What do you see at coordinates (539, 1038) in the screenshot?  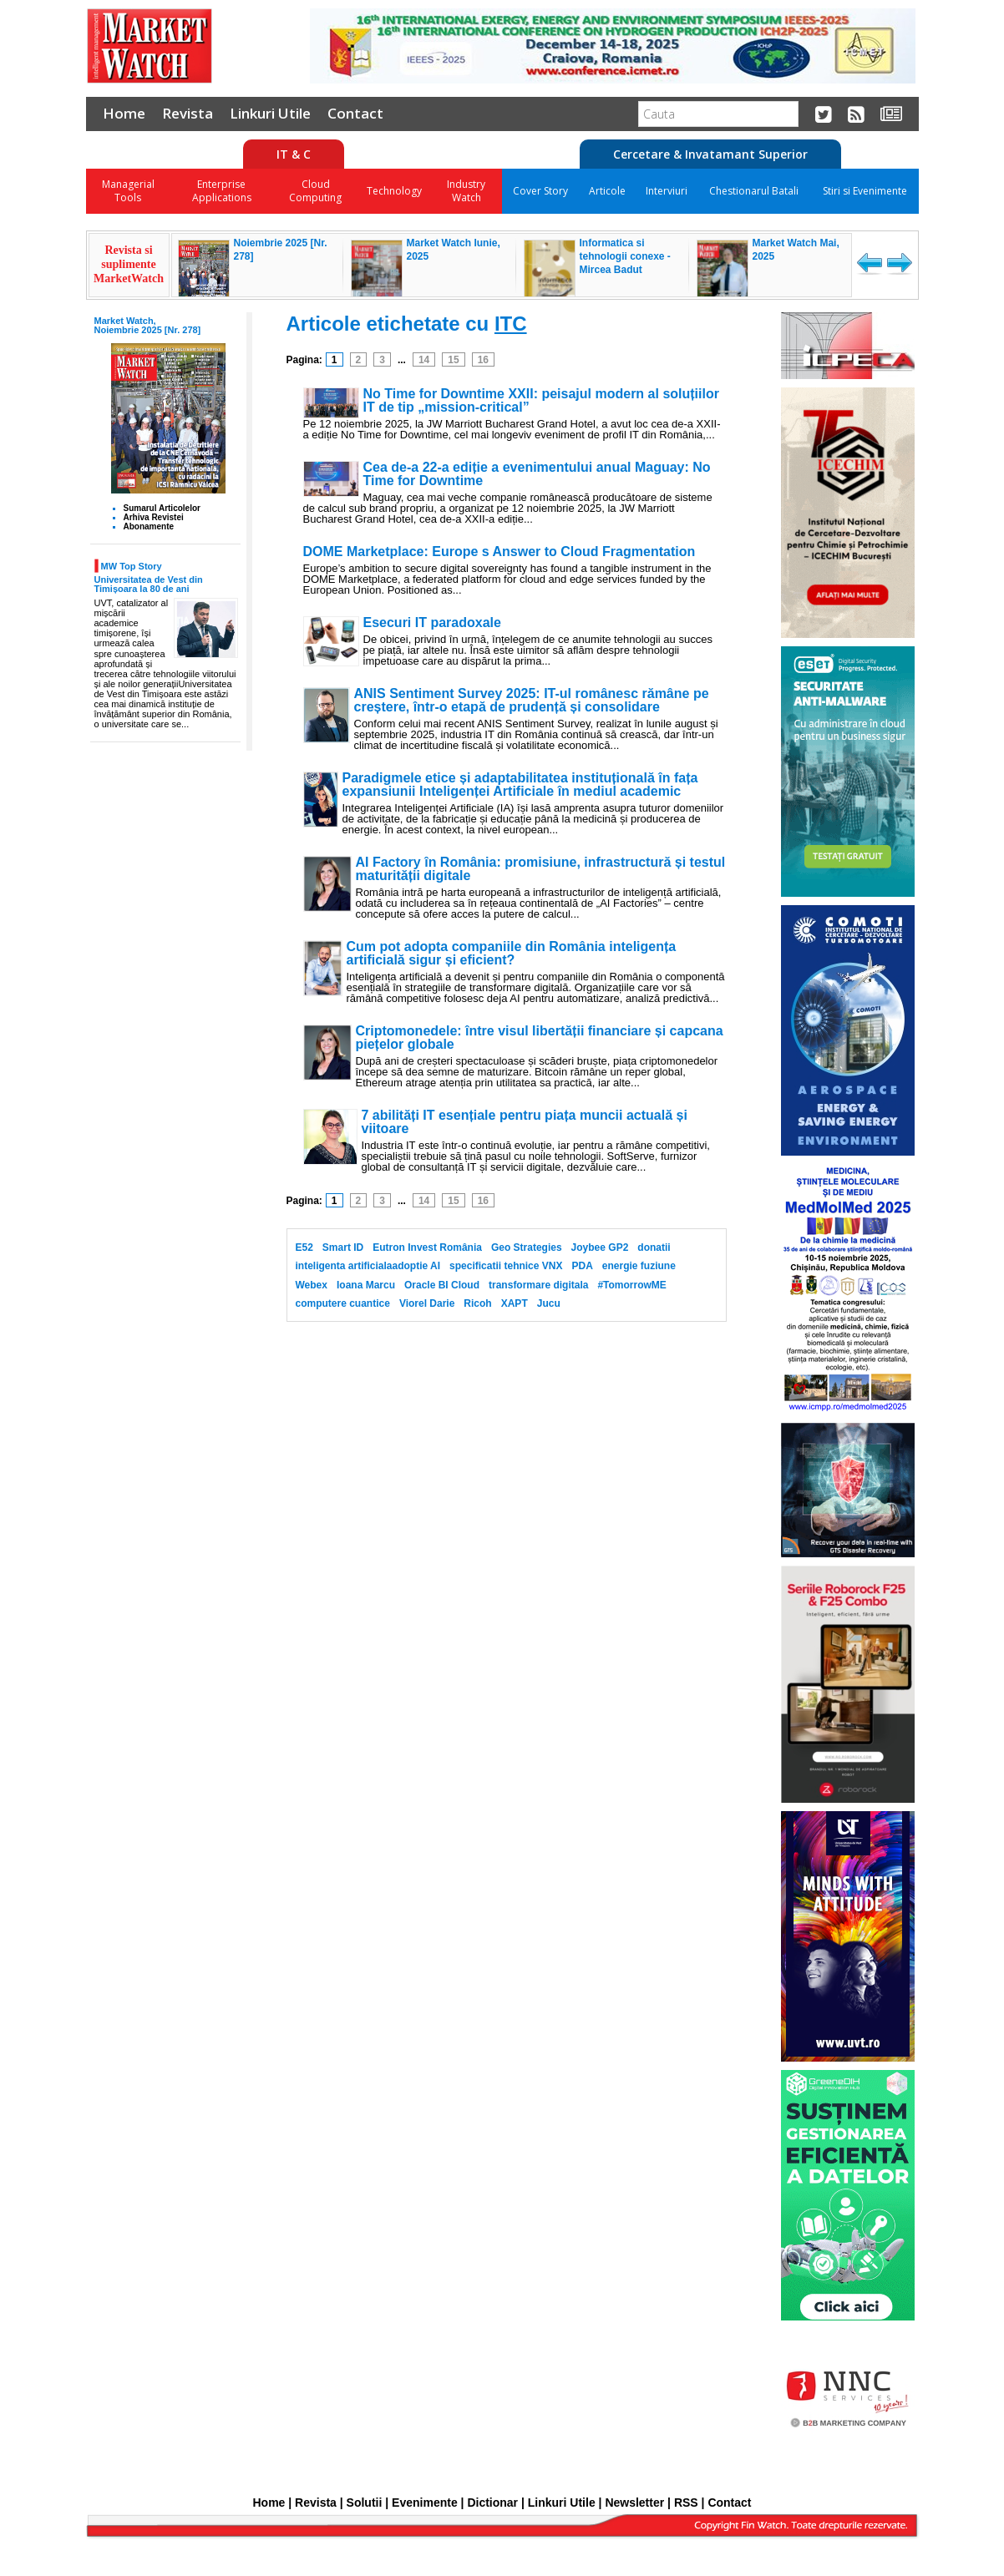 I see `Criptomonedele: între visul libertății financiare și capcana piețelor globale` at bounding box center [539, 1038].